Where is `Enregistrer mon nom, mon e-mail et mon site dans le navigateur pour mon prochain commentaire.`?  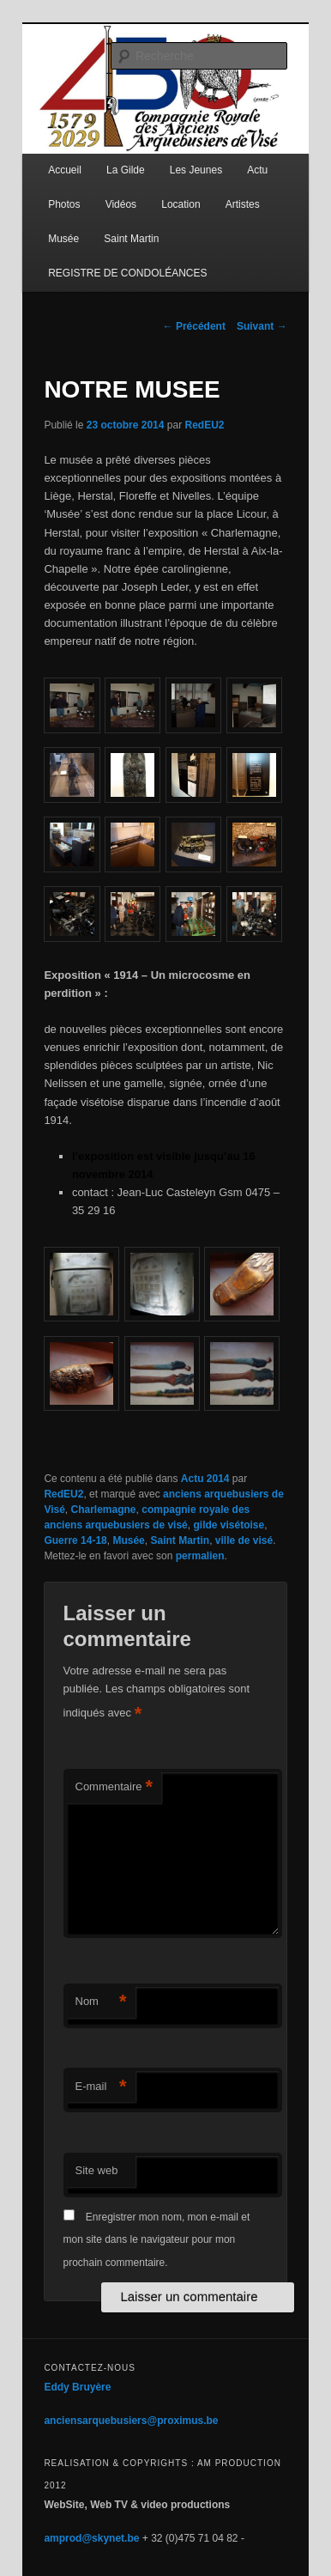 Enregistrer mon nom, mon e-mail et mon site dans le navigateur pour mon prochain commentaire. is located at coordinates (156, 2240).